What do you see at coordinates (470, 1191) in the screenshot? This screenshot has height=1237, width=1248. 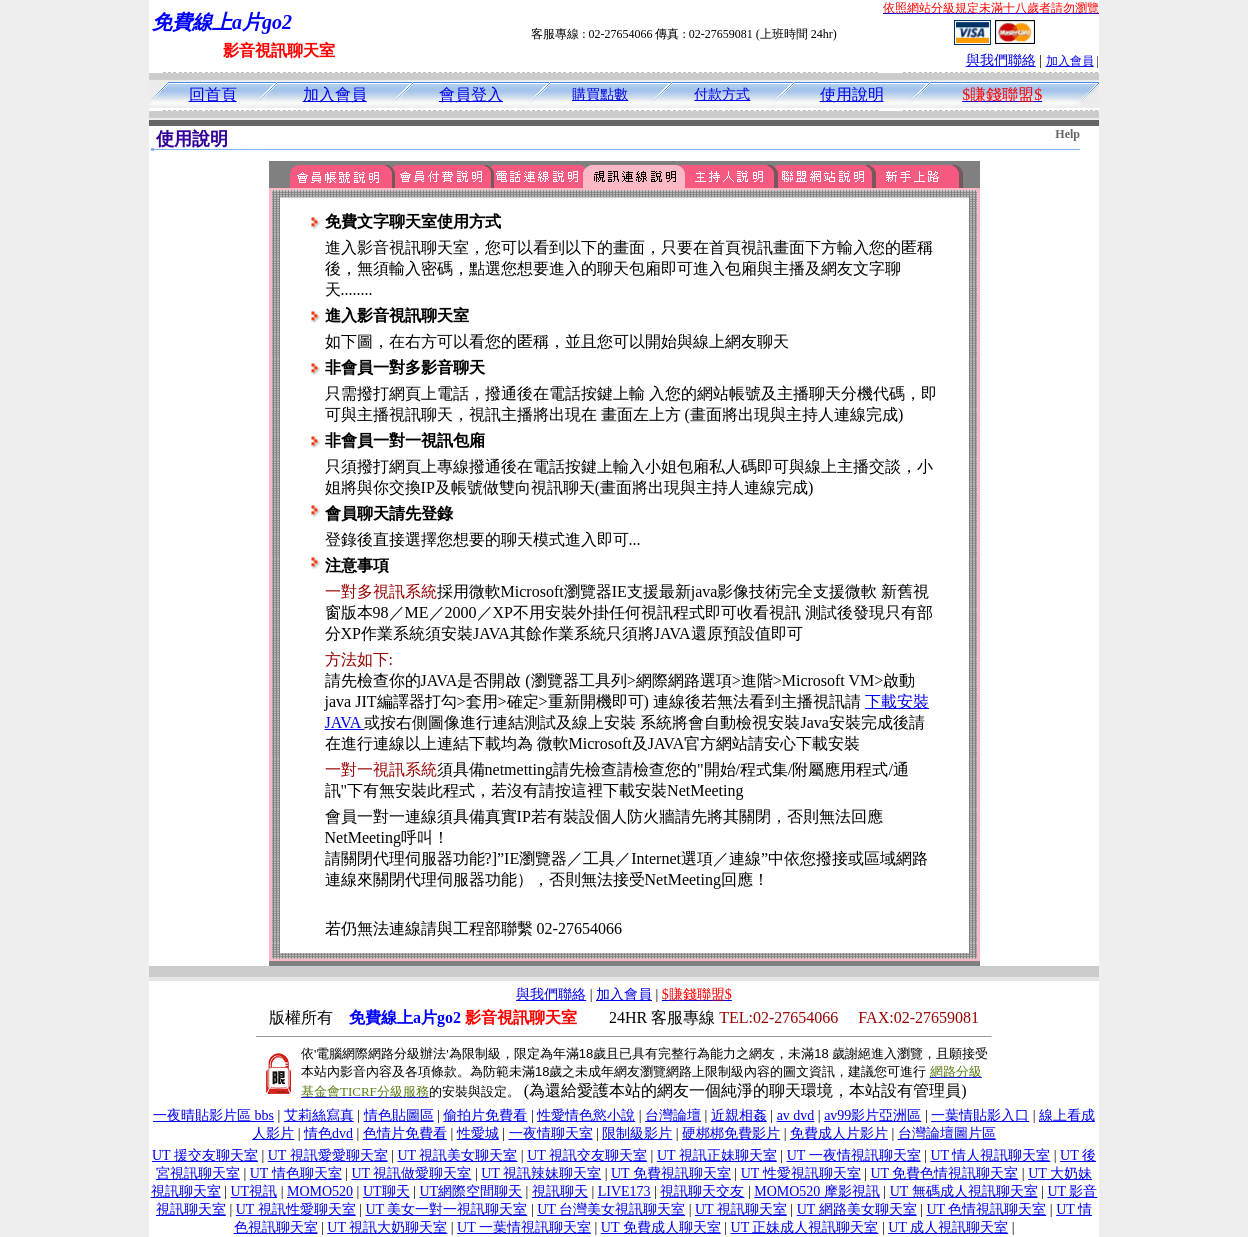 I see `UT網際空間聊天` at bounding box center [470, 1191].